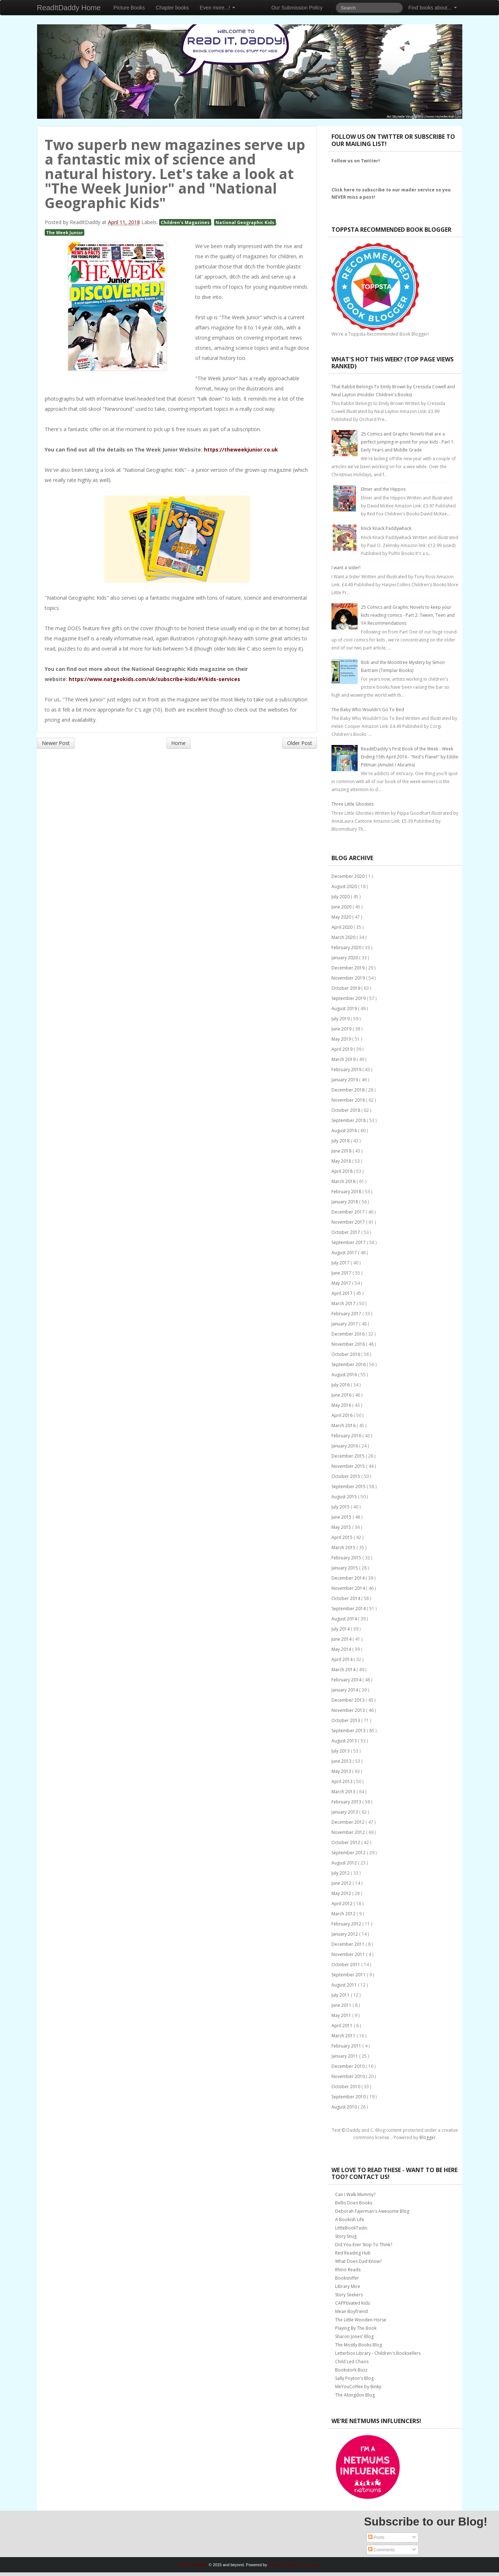 This screenshot has width=499, height=2576. Describe the element at coordinates (345, 1080) in the screenshot. I see `January 2019` at that location.